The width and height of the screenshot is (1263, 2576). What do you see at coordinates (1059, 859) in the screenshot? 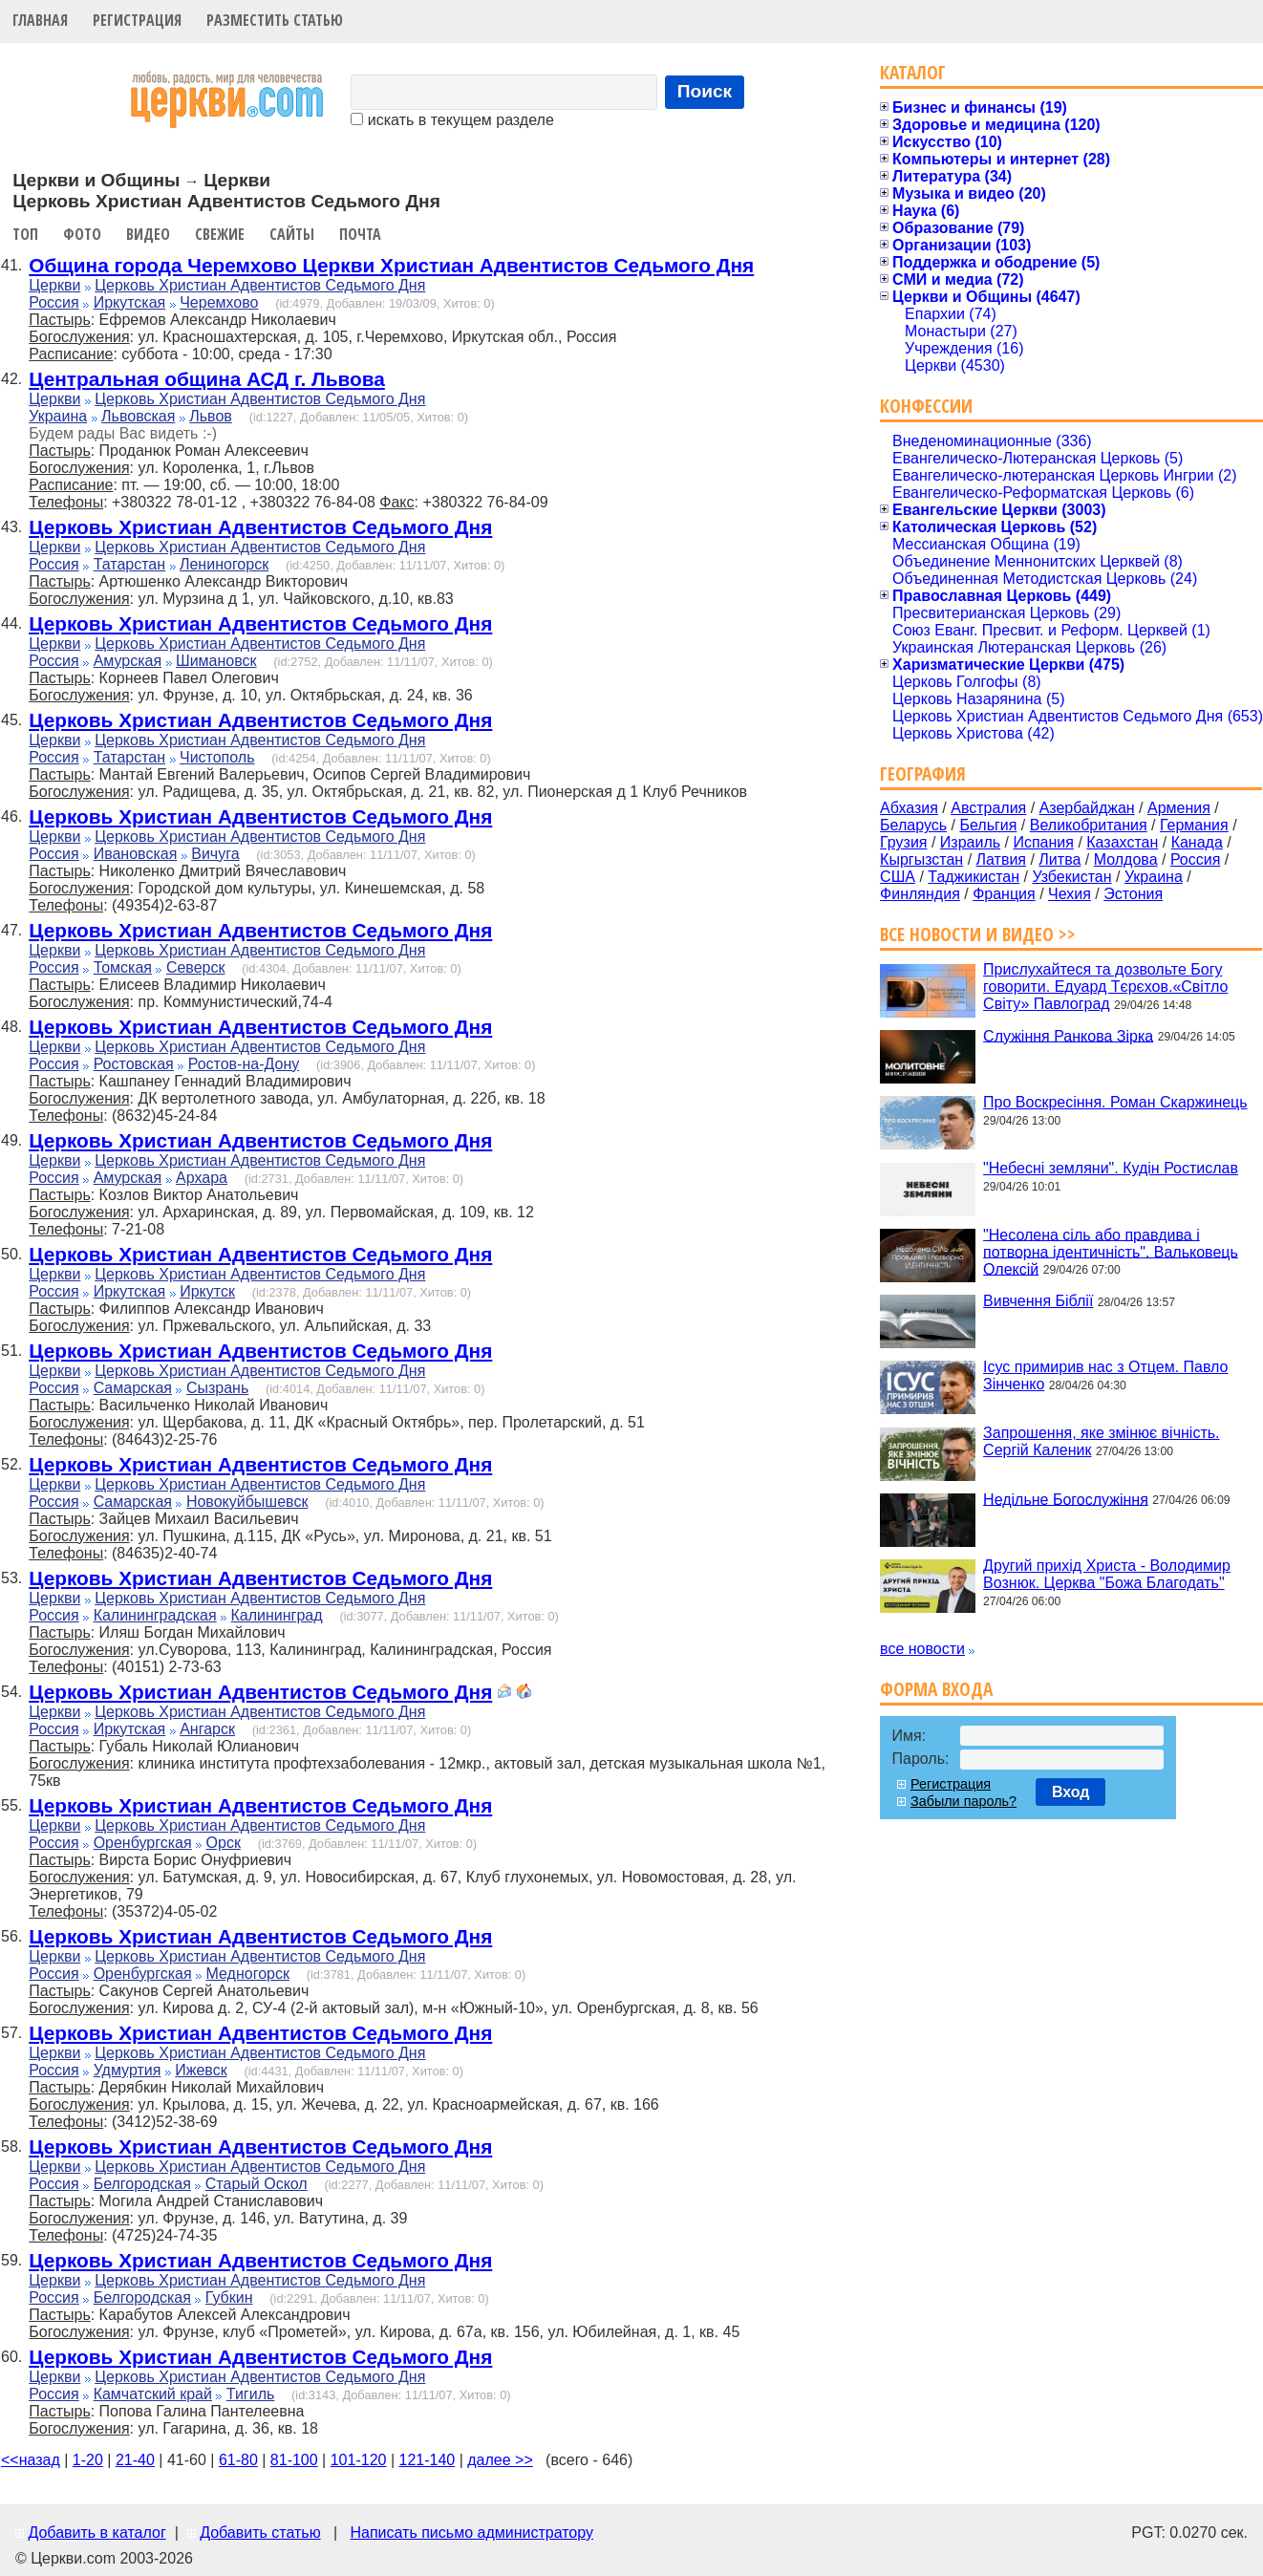
I see `Литва` at bounding box center [1059, 859].